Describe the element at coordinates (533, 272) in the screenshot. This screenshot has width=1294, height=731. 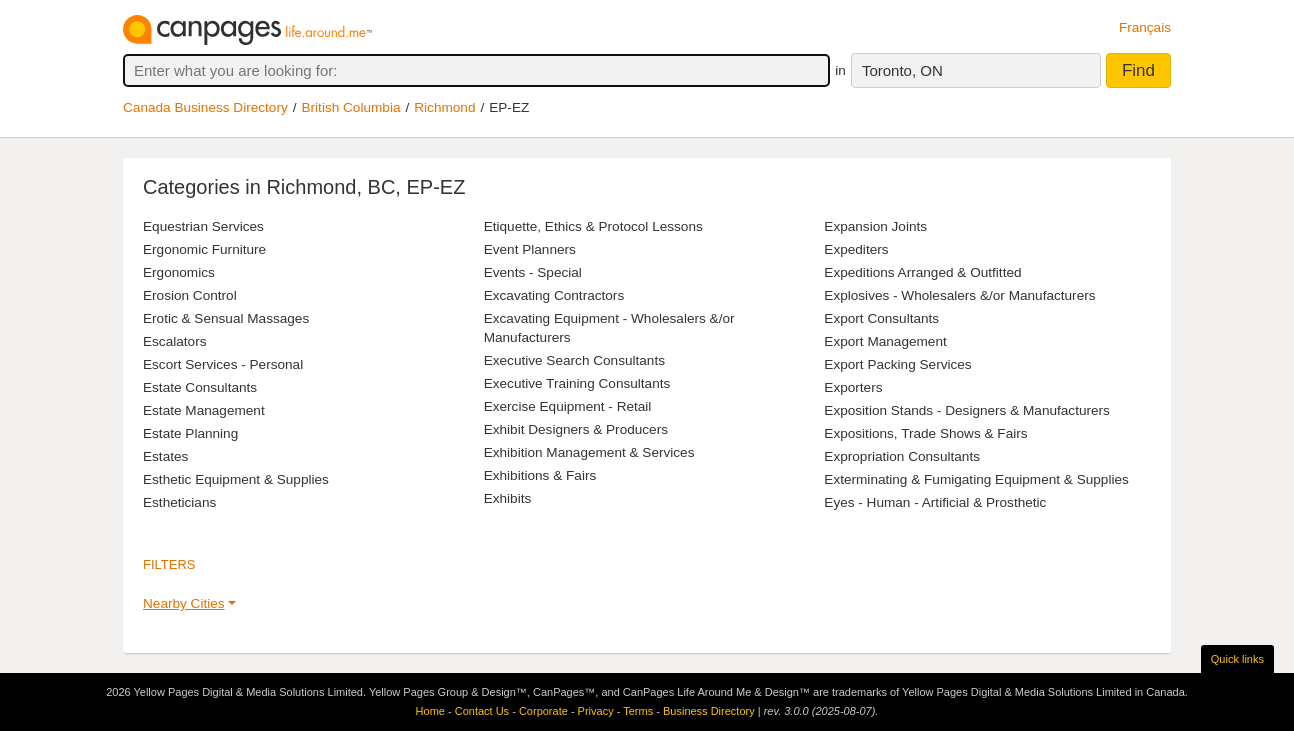
I see `Events - Special` at that location.